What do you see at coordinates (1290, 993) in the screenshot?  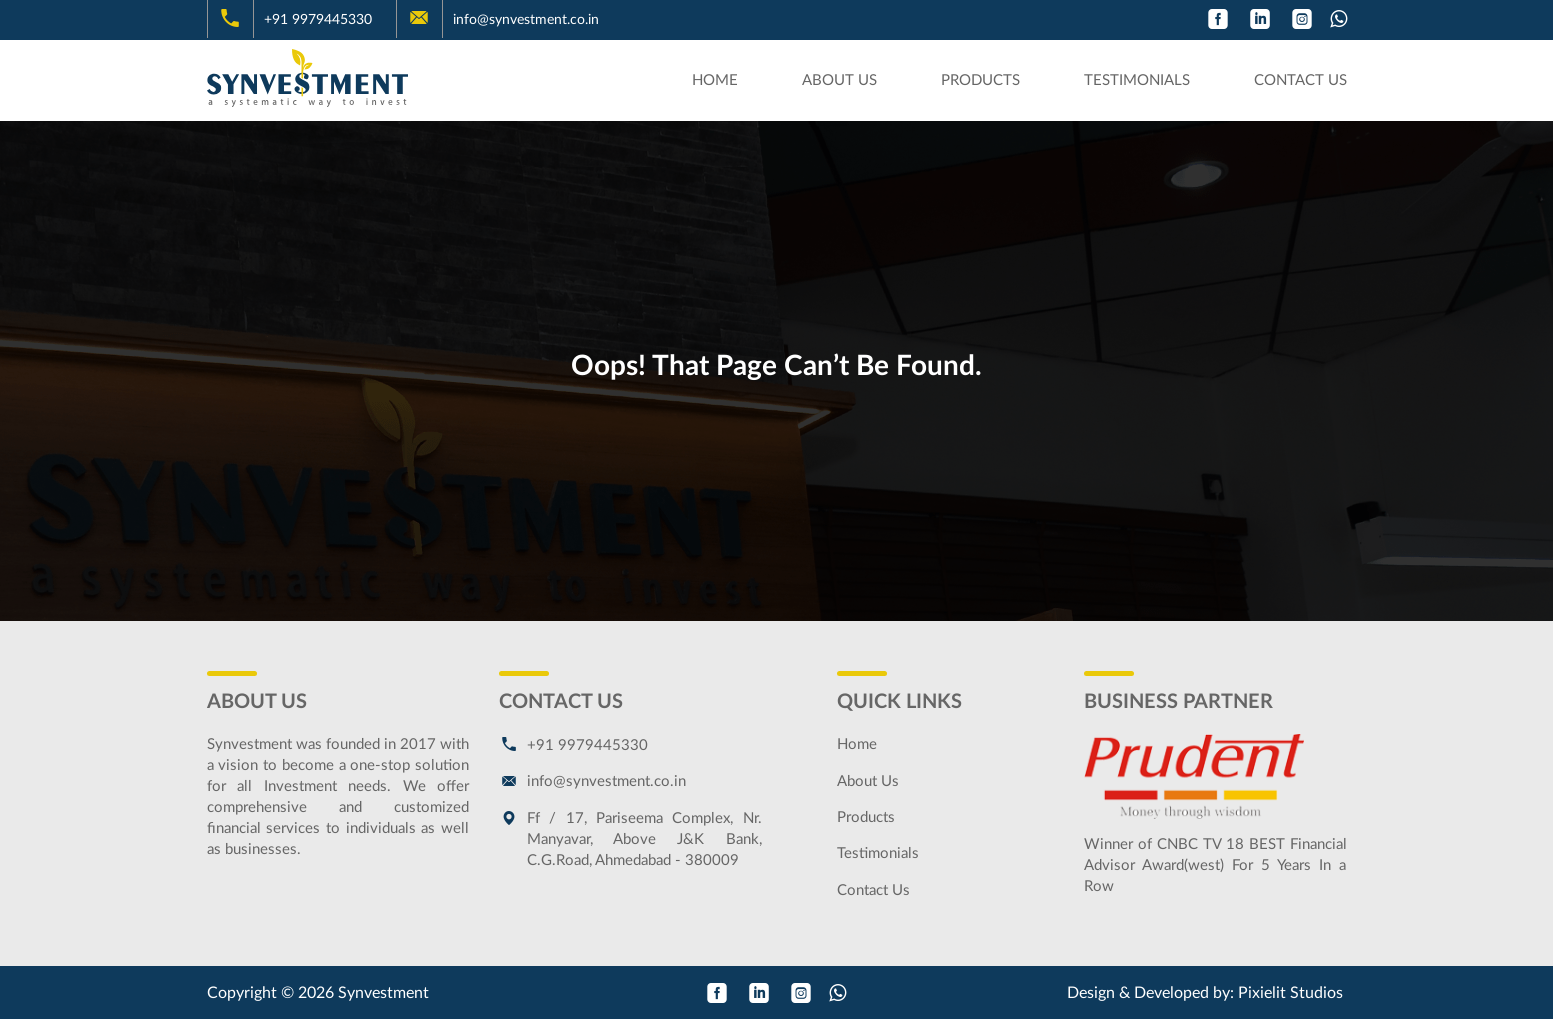 I see `Pixielit Studios` at bounding box center [1290, 993].